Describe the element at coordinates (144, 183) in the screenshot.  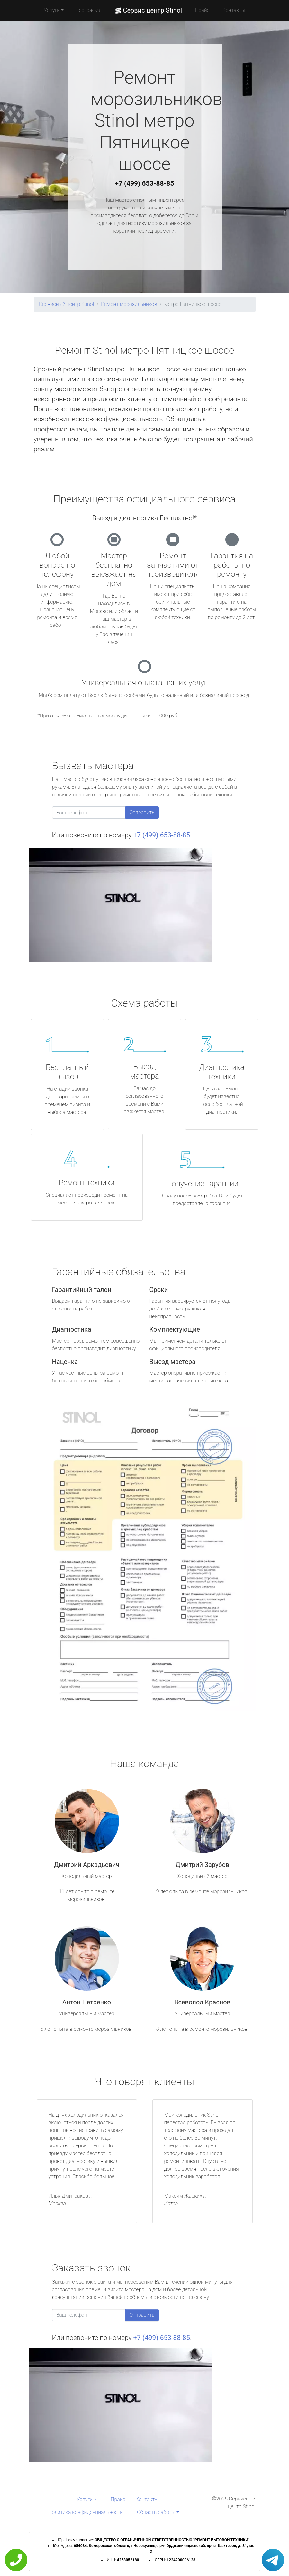
I see `+7 (499) 653-88-85` at that location.